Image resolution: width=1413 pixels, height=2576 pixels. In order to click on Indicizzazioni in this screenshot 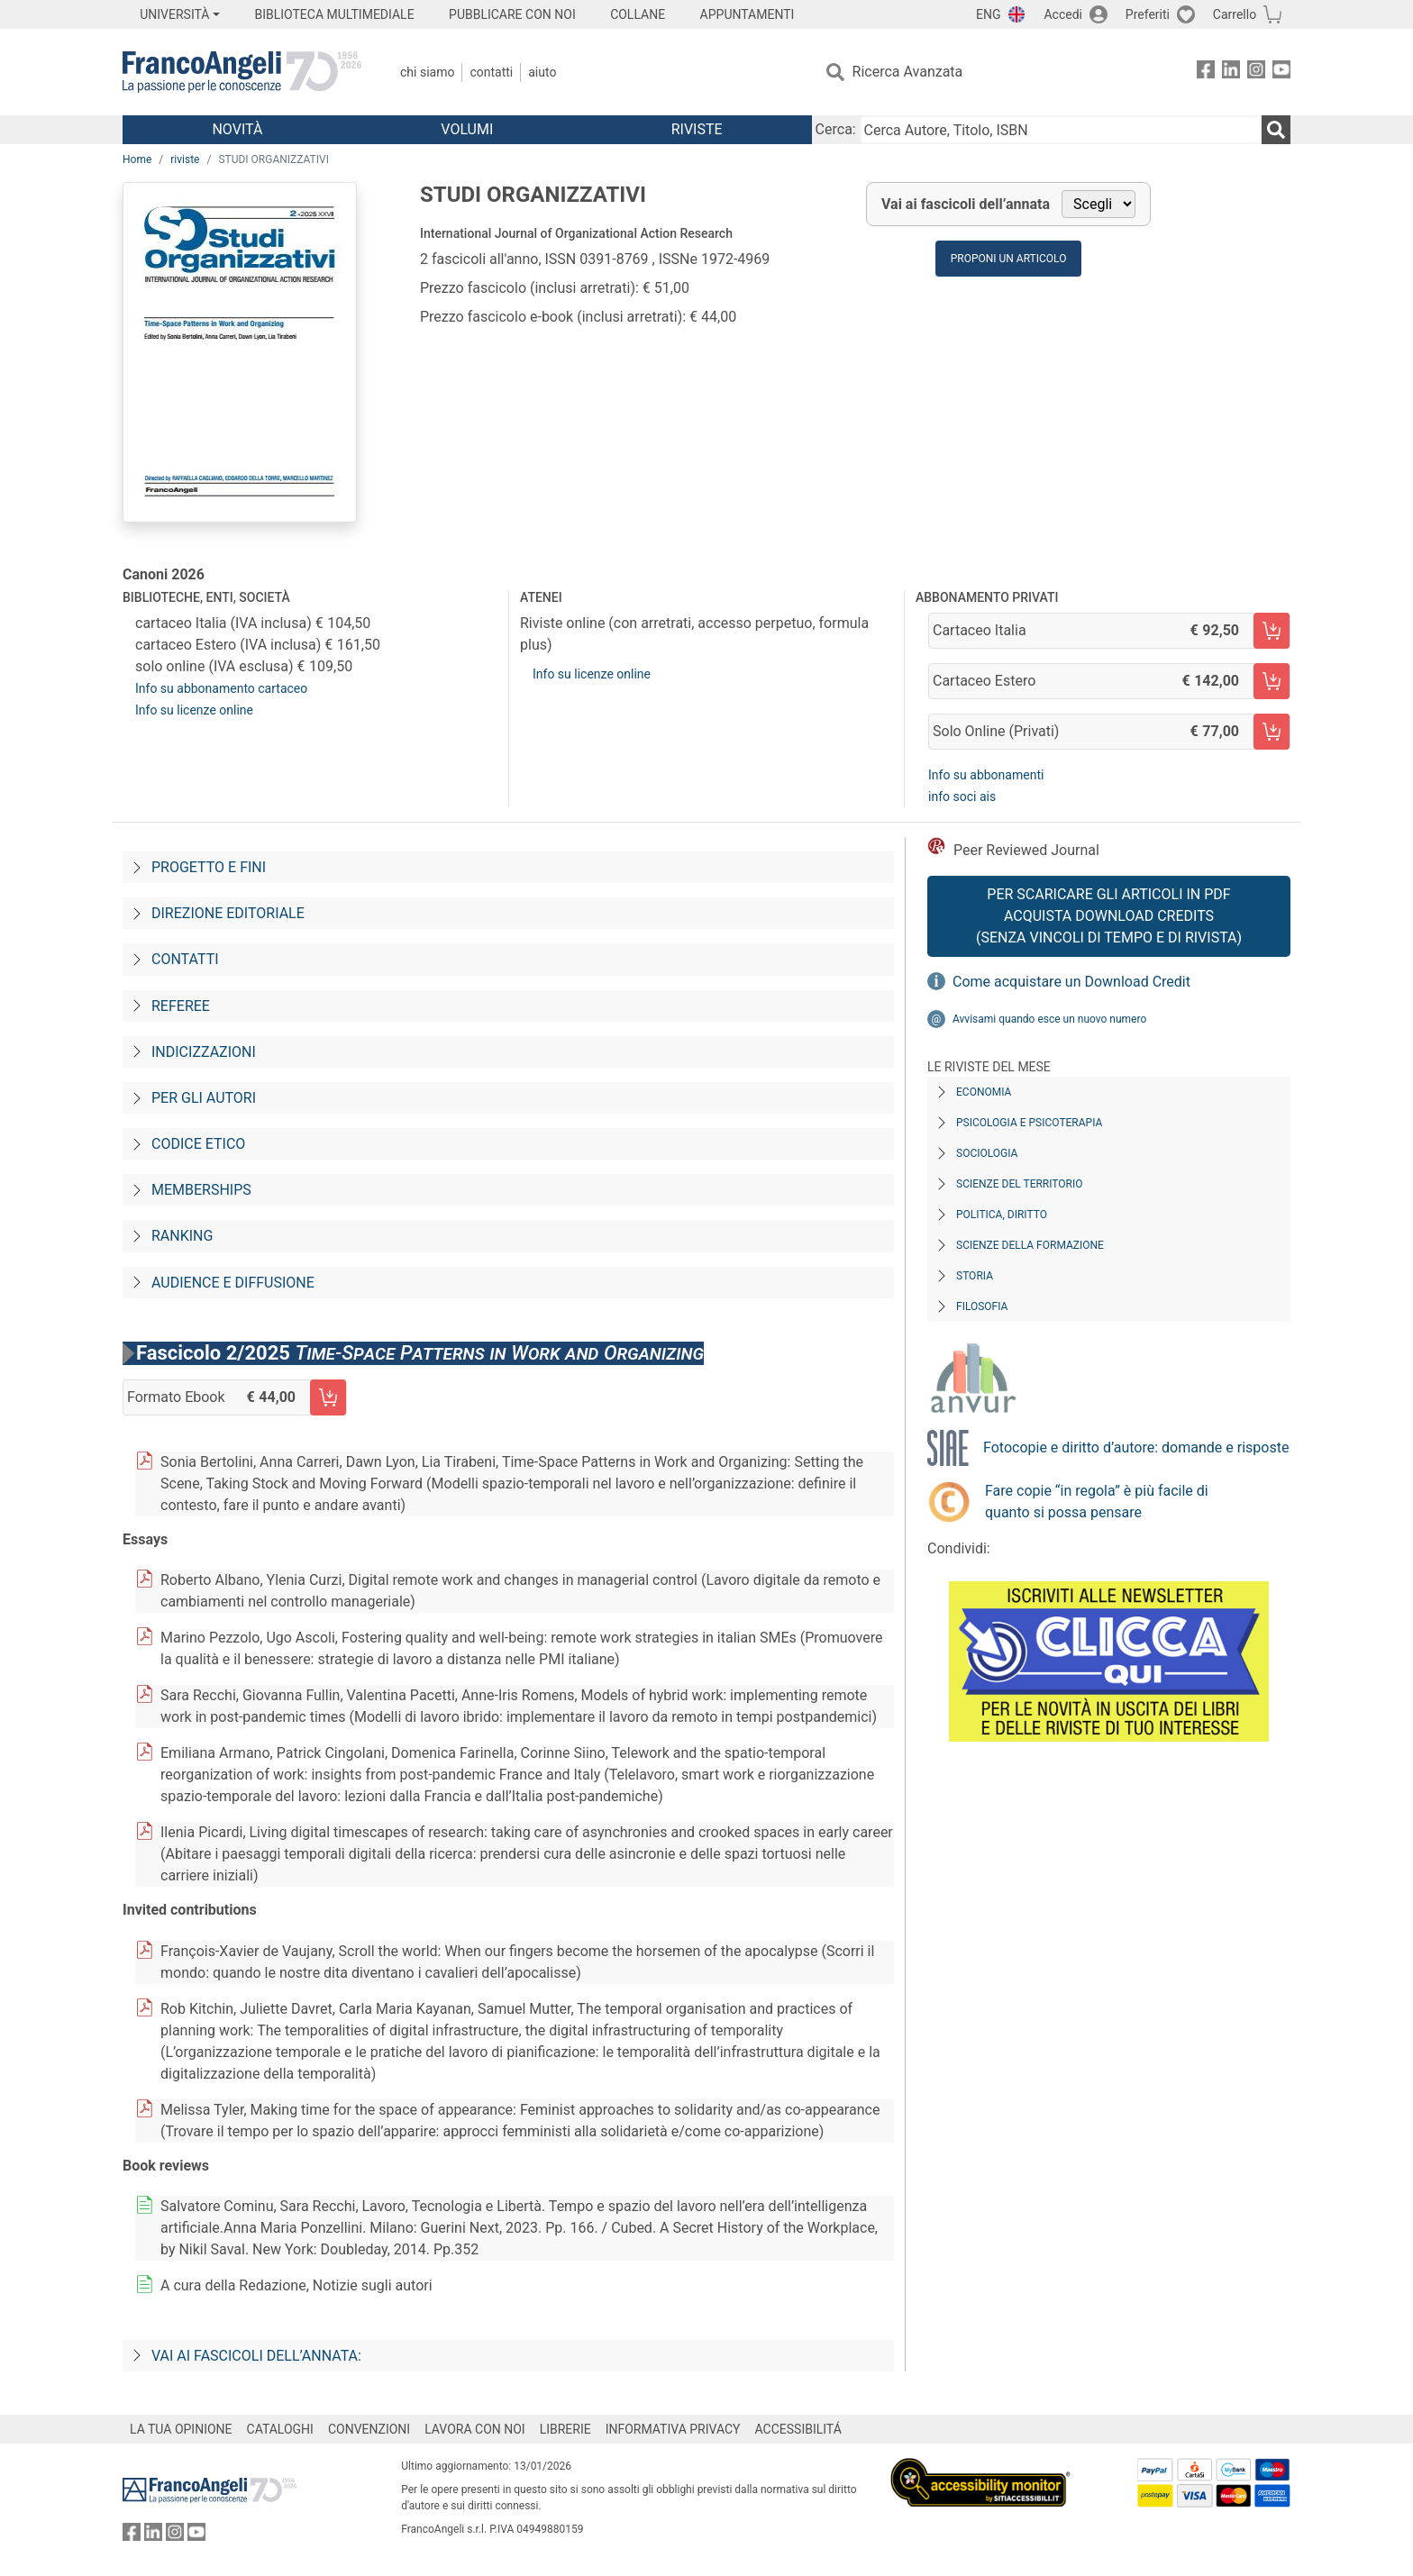, I will do `click(203, 1051)`.